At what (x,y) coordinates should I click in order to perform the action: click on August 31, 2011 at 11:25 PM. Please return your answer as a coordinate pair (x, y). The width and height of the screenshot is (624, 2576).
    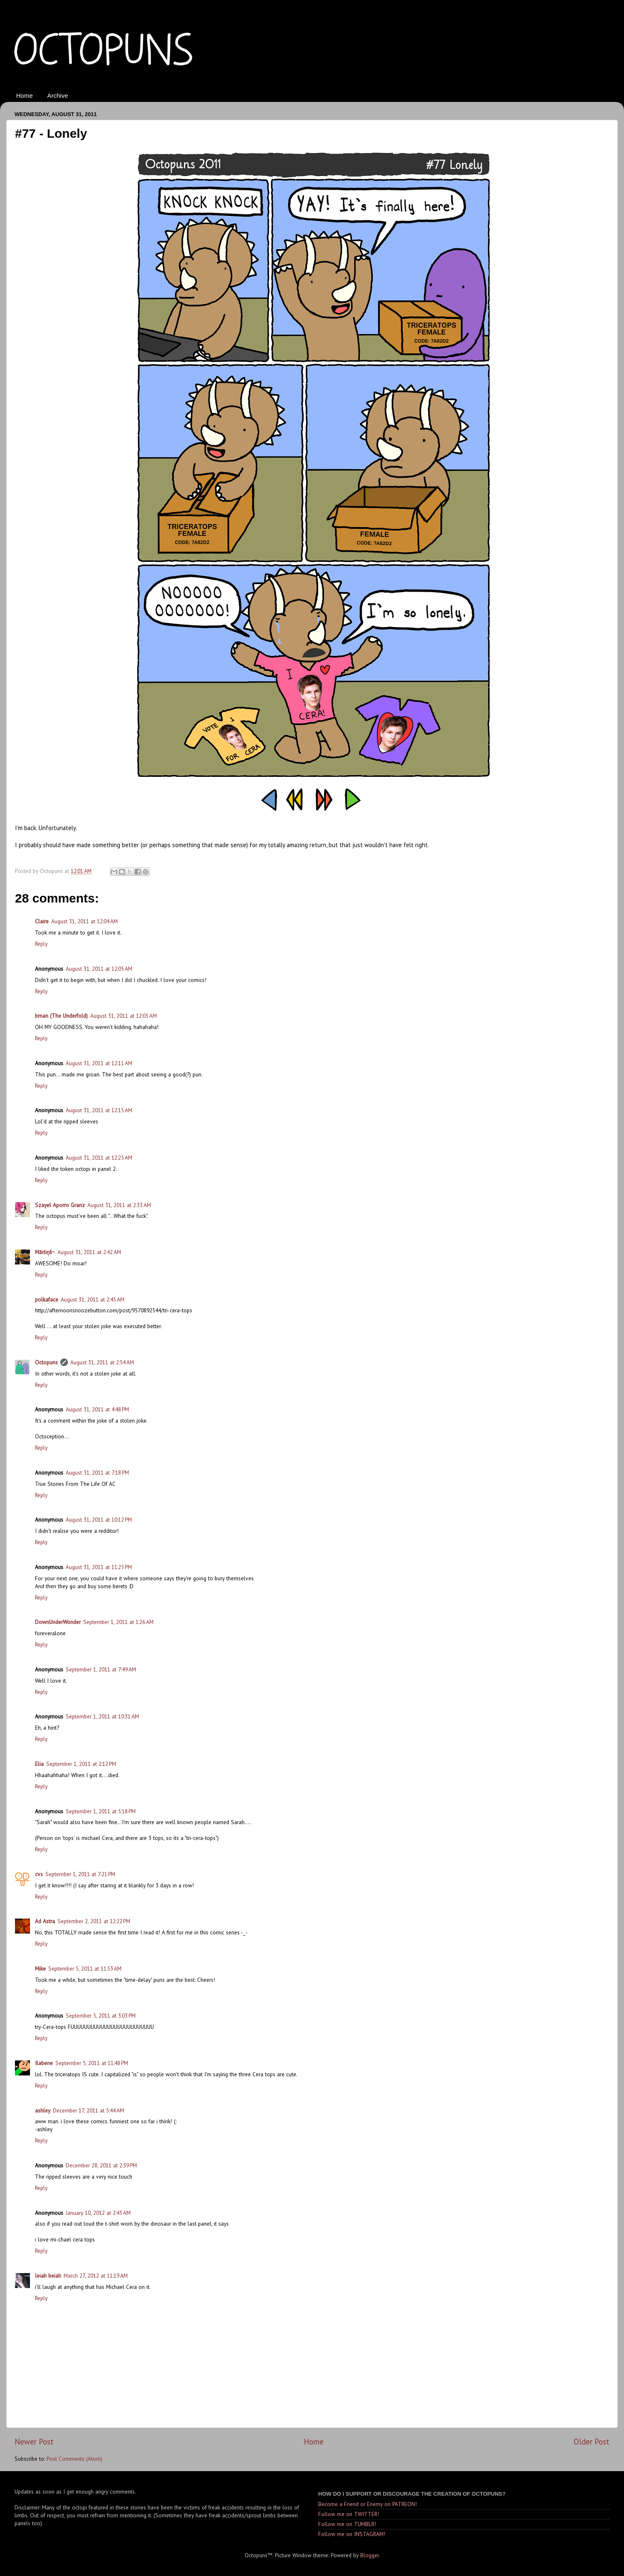
    Looking at the image, I should click on (99, 1567).